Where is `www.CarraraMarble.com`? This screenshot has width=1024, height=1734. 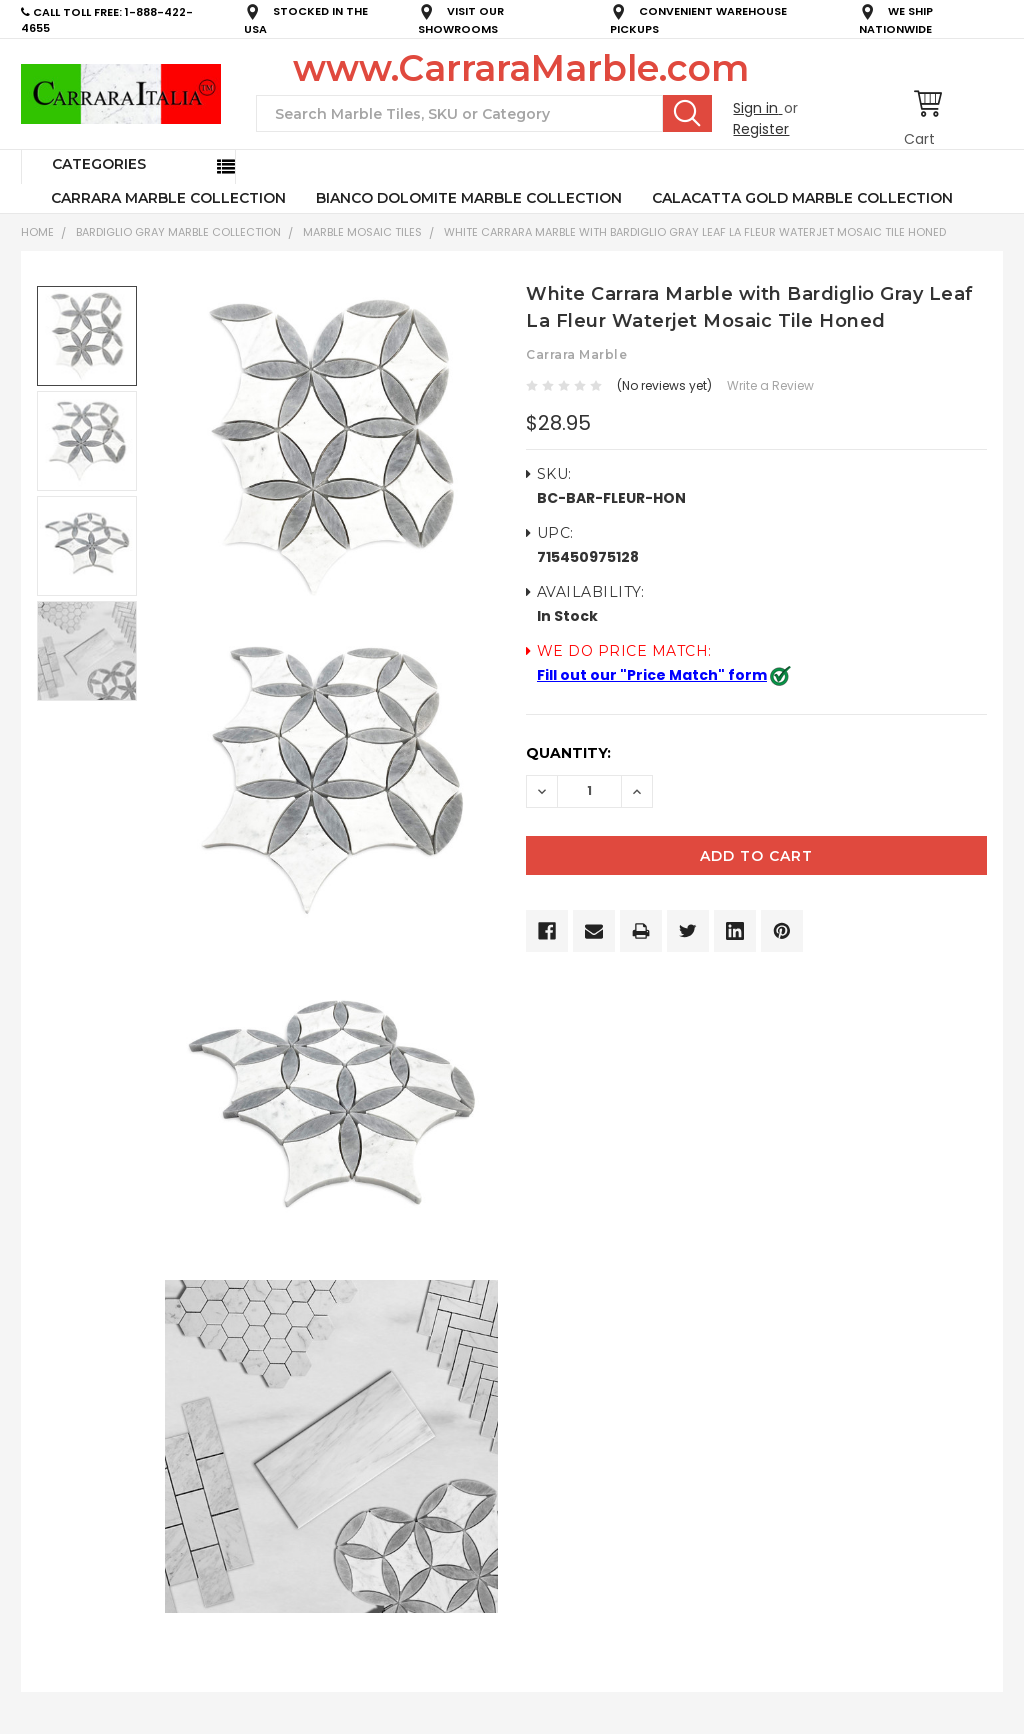 www.CarraraMarble.com is located at coordinates (521, 68).